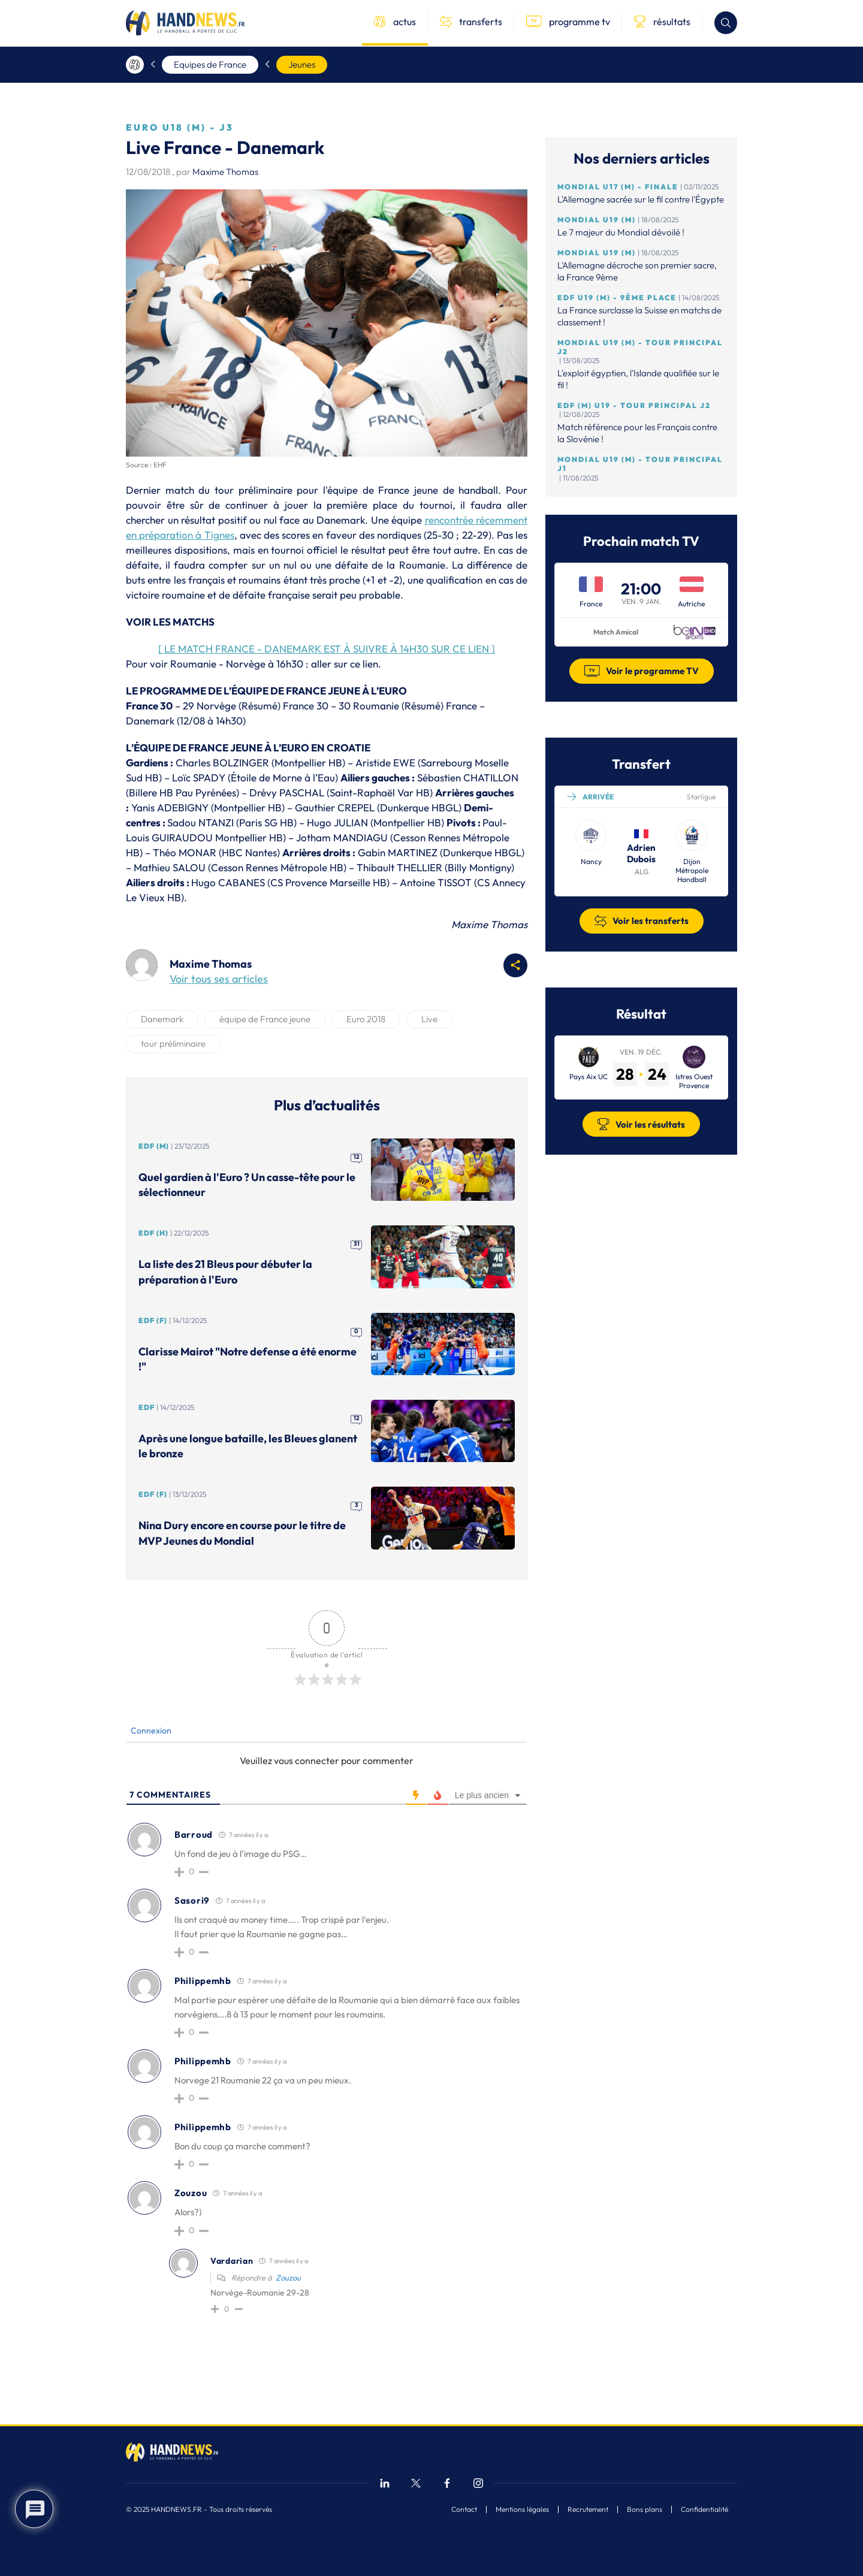  What do you see at coordinates (365, 1019) in the screenshot?
I see `Euro 2018` at bounding box center [365, 1019].